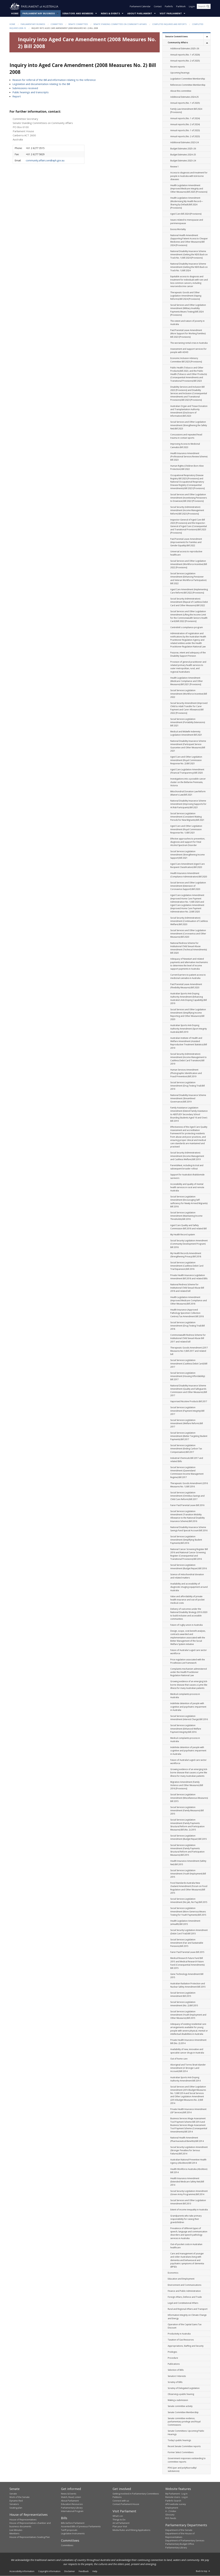 Image resolution: width=220 pixels, height=2576 pixels. What do you see at coordinates (187, 817) in the screenshot?
I see `Social Services Legislation Amendment (Consistent Waiting Periods for New Migrants) Bill 2021 [link]` at bounding box center [187, 817].